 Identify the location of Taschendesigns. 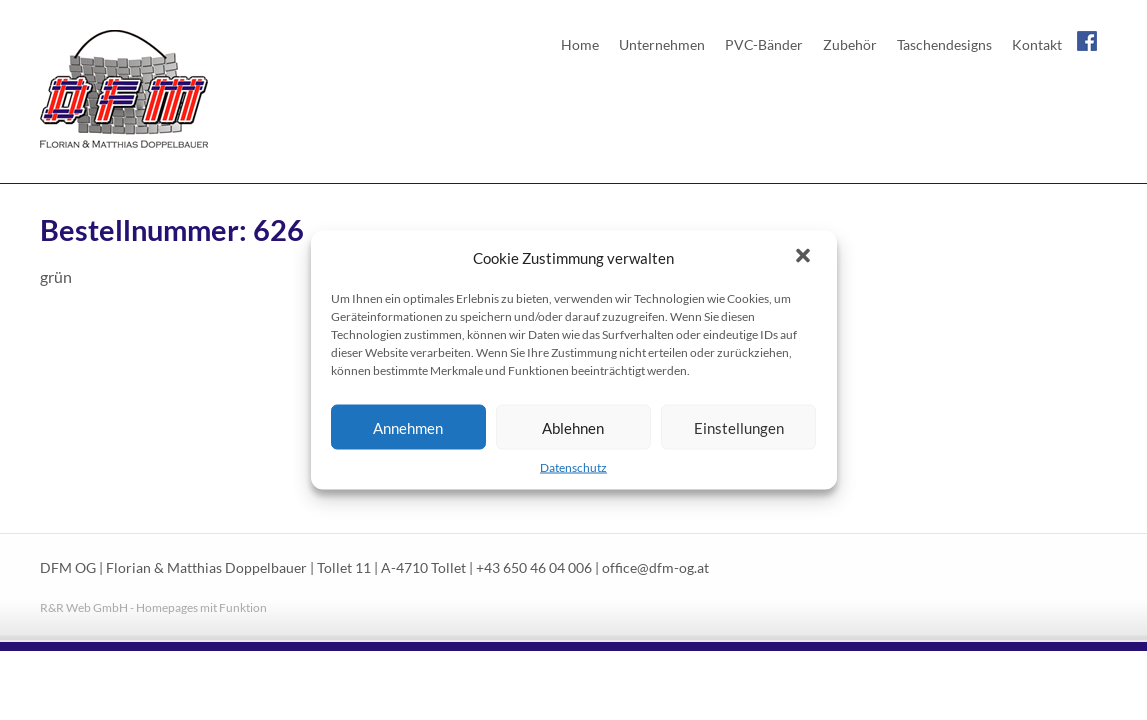
(944, 44).